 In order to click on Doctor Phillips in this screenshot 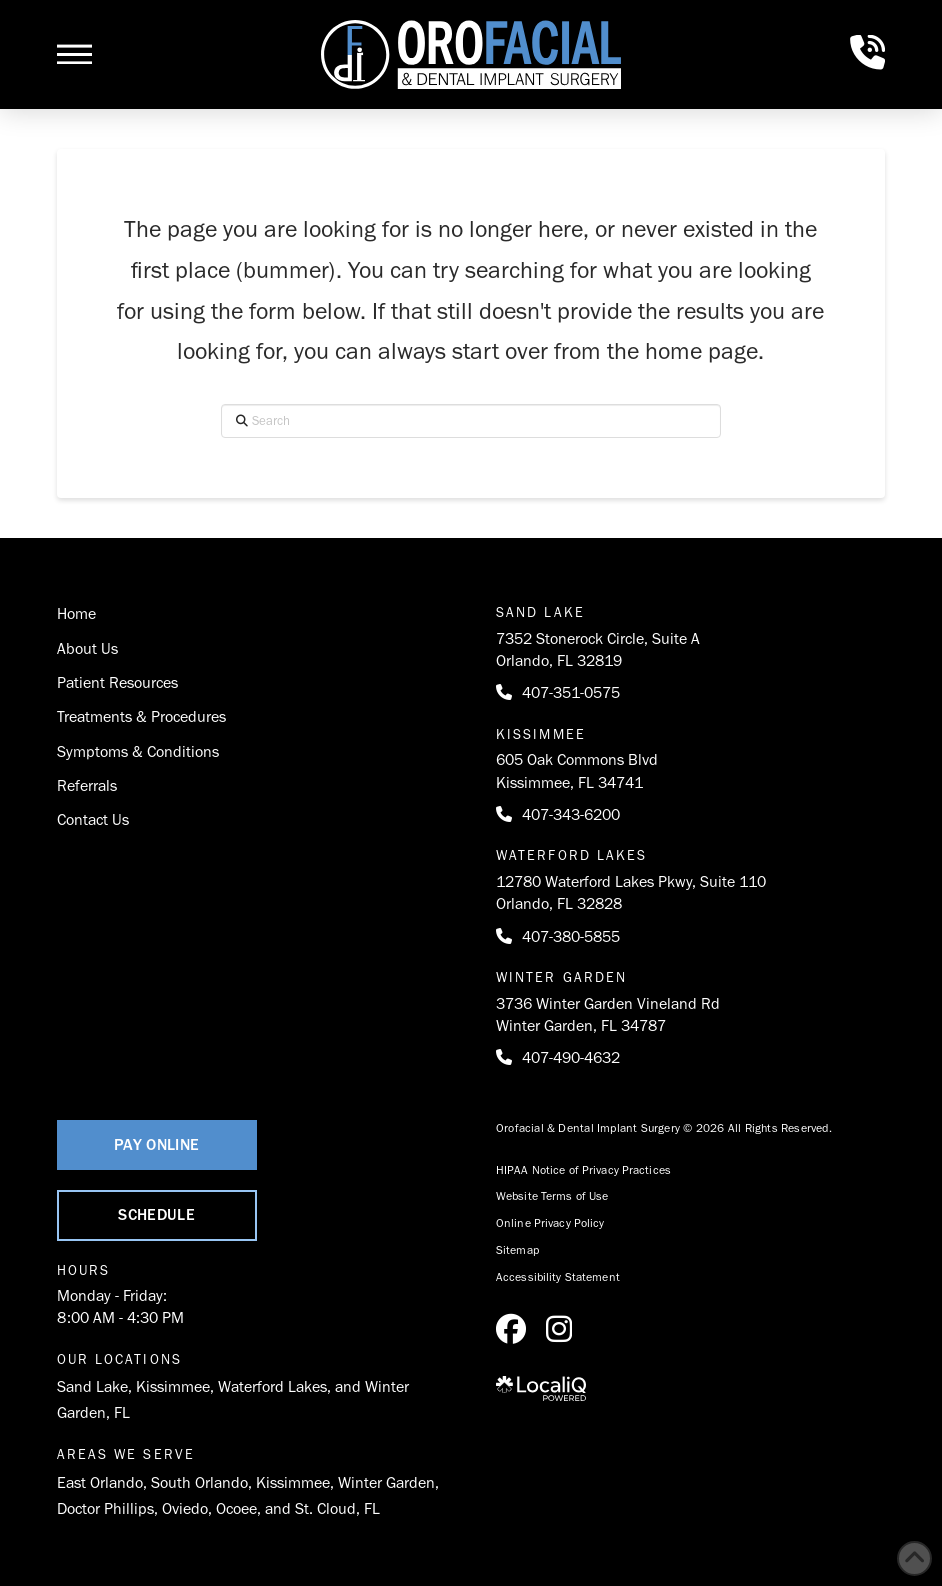, I will do `click(105, 1508)`.